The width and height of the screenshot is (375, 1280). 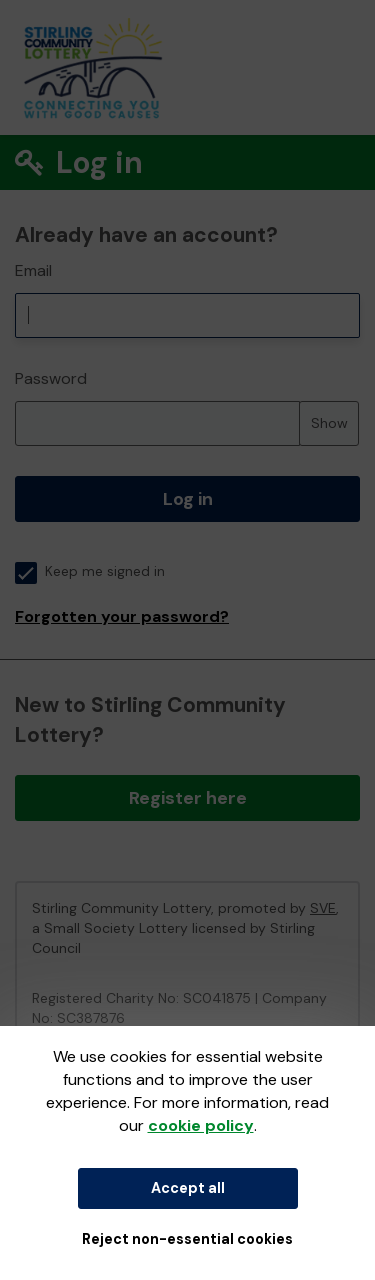 What do you see at coordinates (51, 378) in the screenshot?
I see `Password` at bounding box center [51, 378].